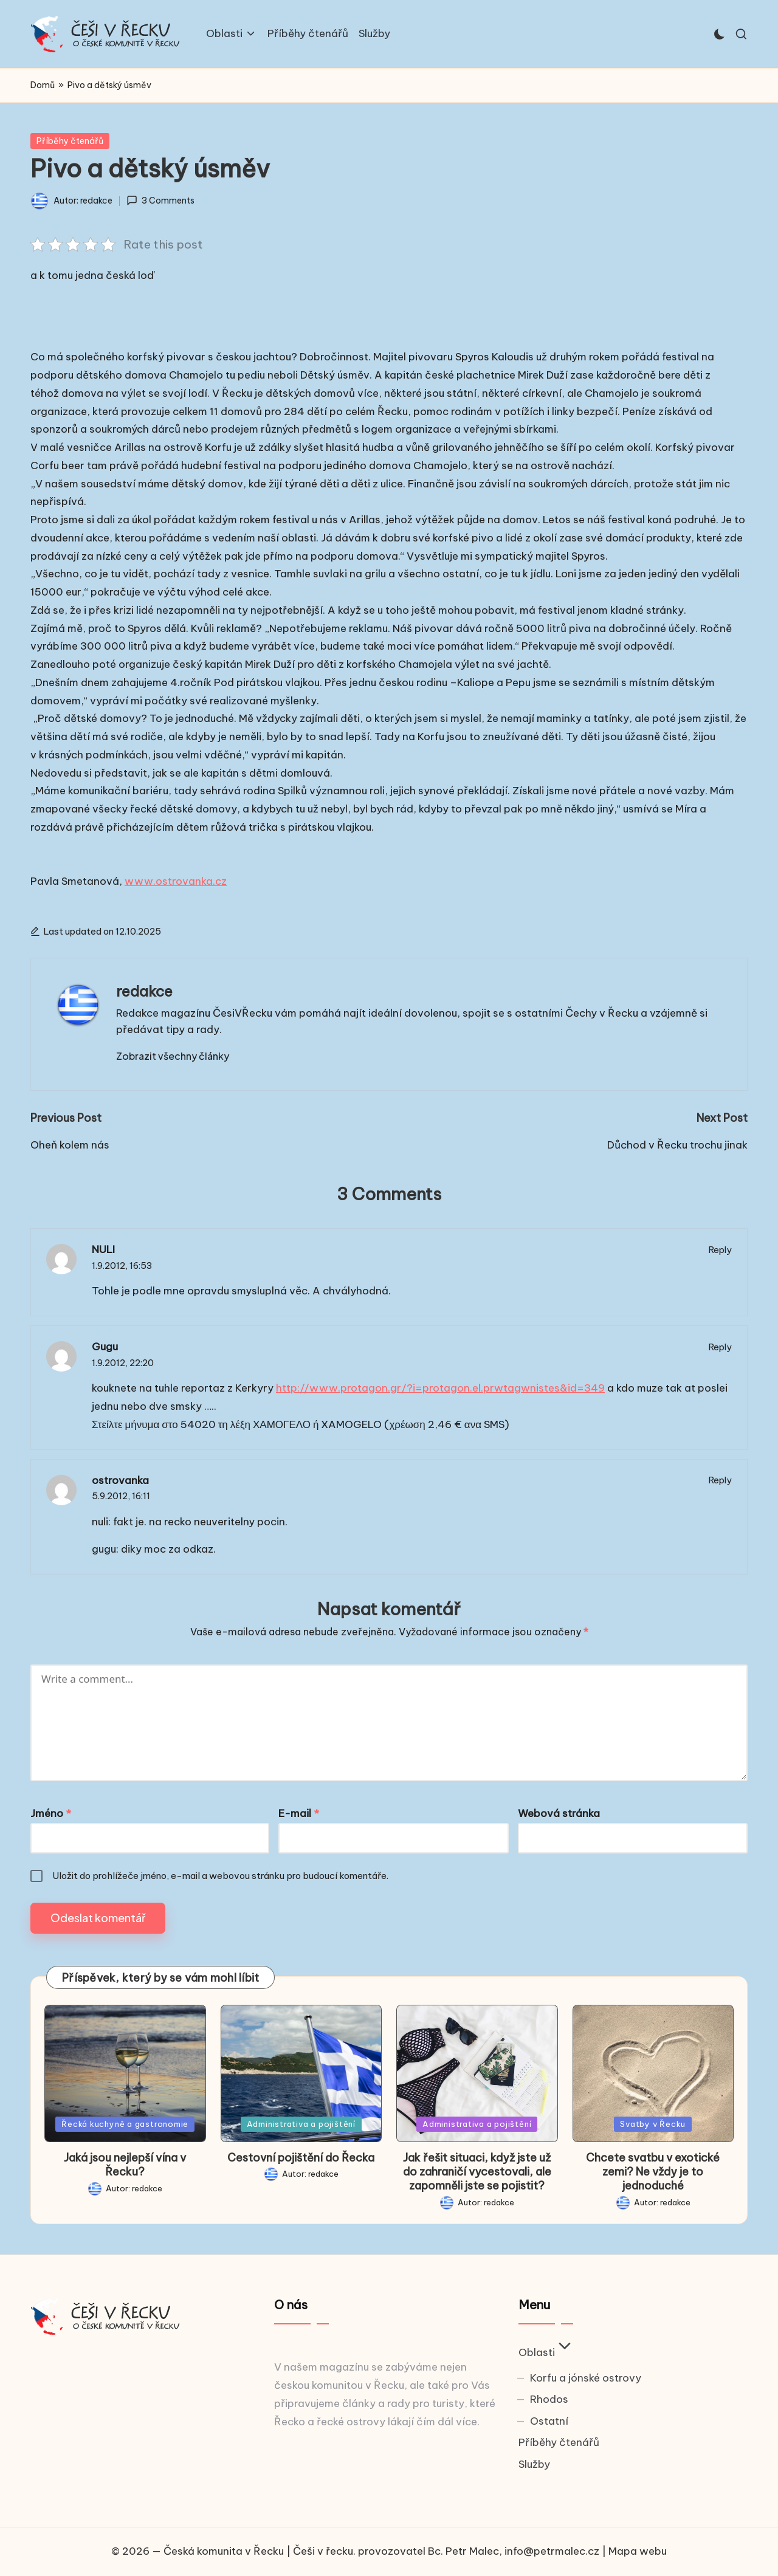 This screenshot has height=2576, width=778. What do you see at coordinates (42, 85) in the screenshot?
I see `Domů` at bounding box center [42, 85].